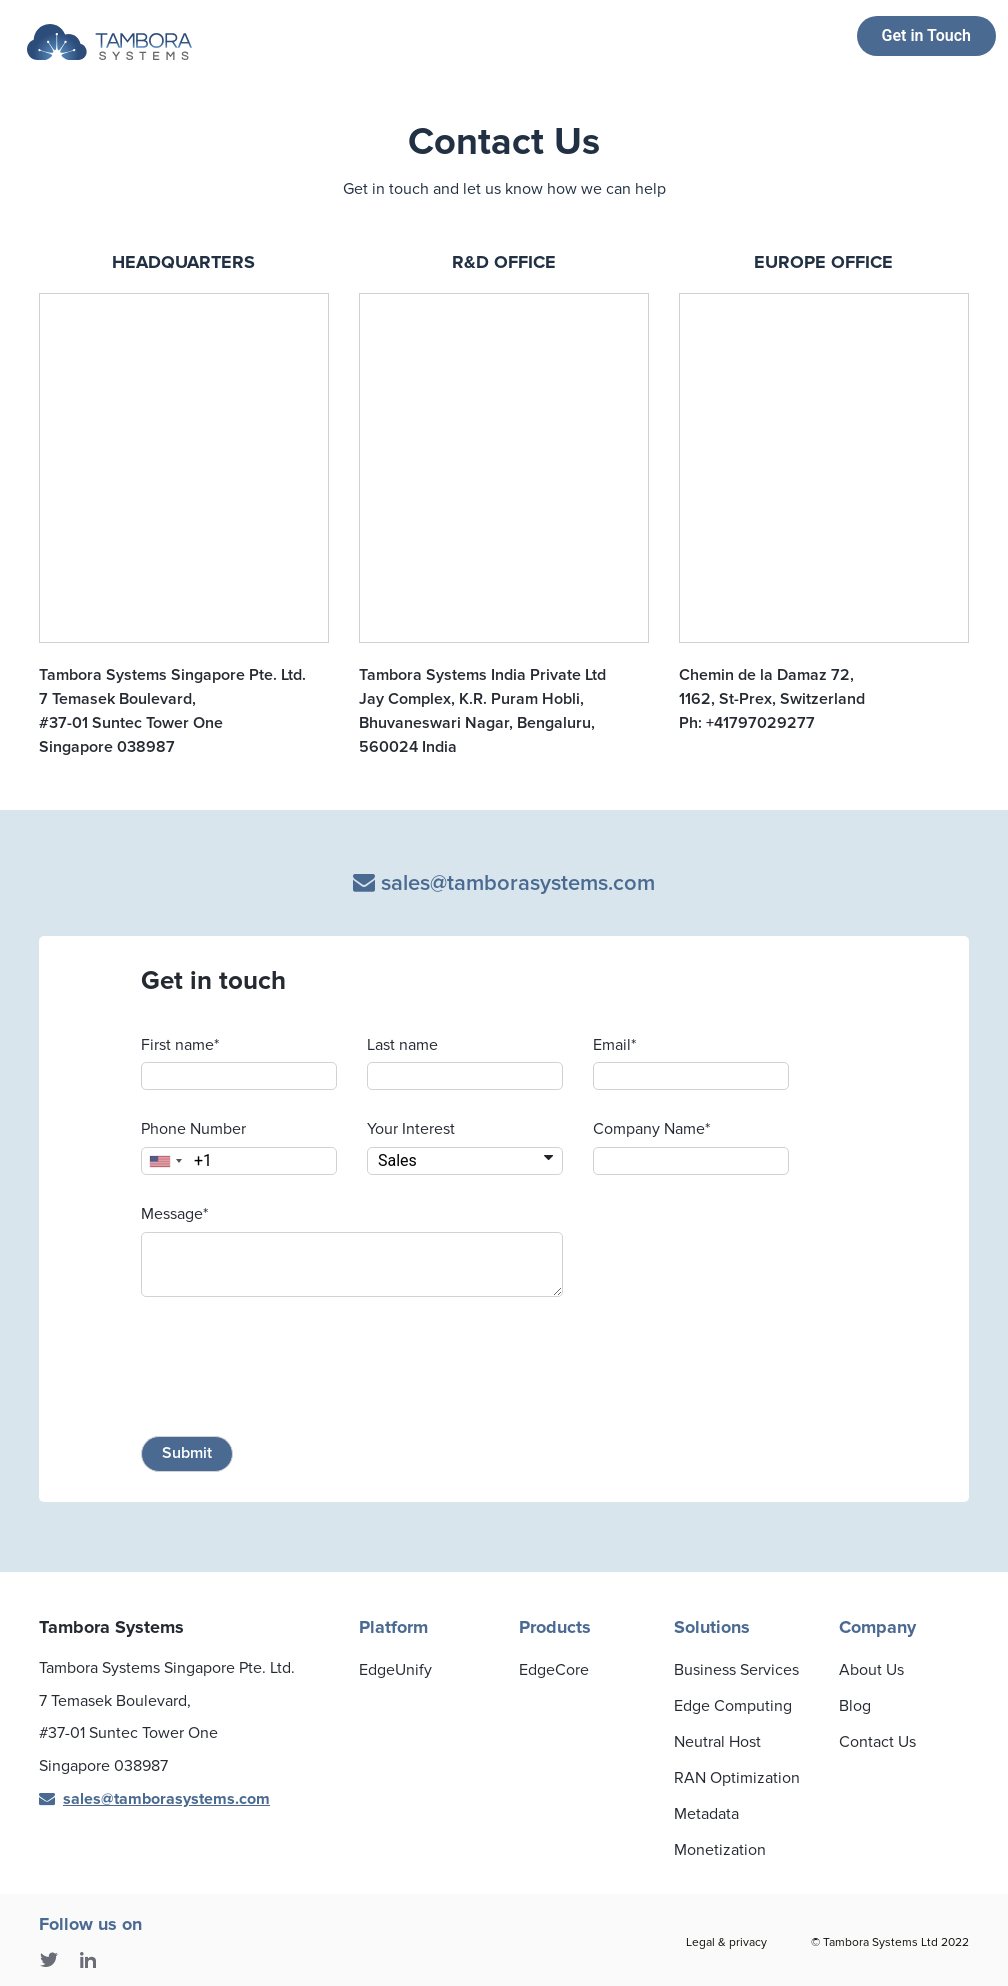 The width and height of the screenshot is (1008, 1986). What do you see at coordinates (193, 1129) in the screenshot?
I see `Phone Number` at bounding box center [193, 1129].